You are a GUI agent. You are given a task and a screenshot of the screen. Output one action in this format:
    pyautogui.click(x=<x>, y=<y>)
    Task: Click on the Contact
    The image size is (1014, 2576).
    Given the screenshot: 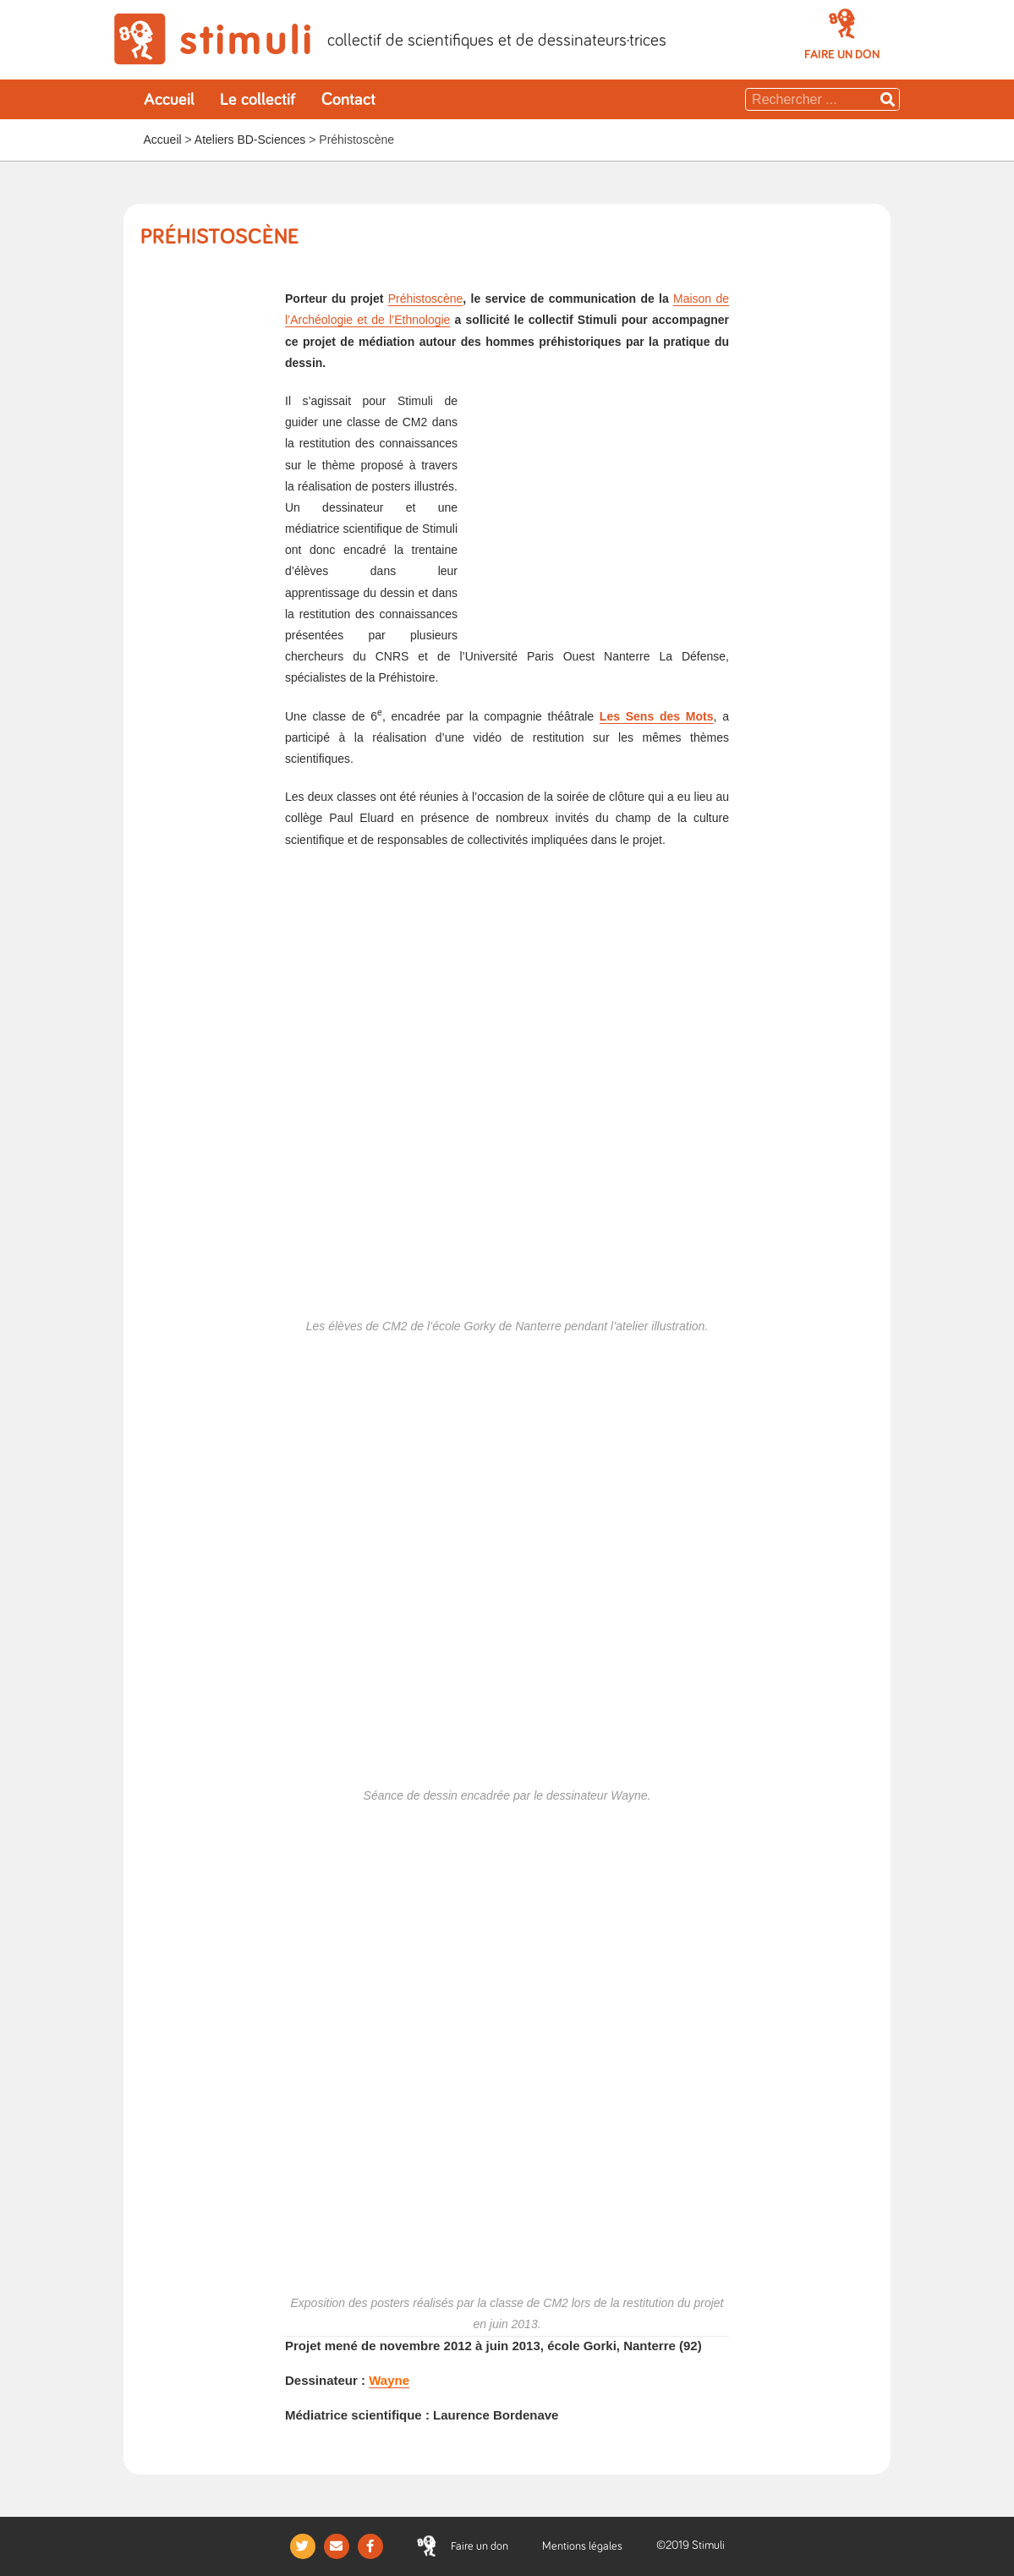 What is the action you would take?
    pyautogui.click(x=348, y=99)
    